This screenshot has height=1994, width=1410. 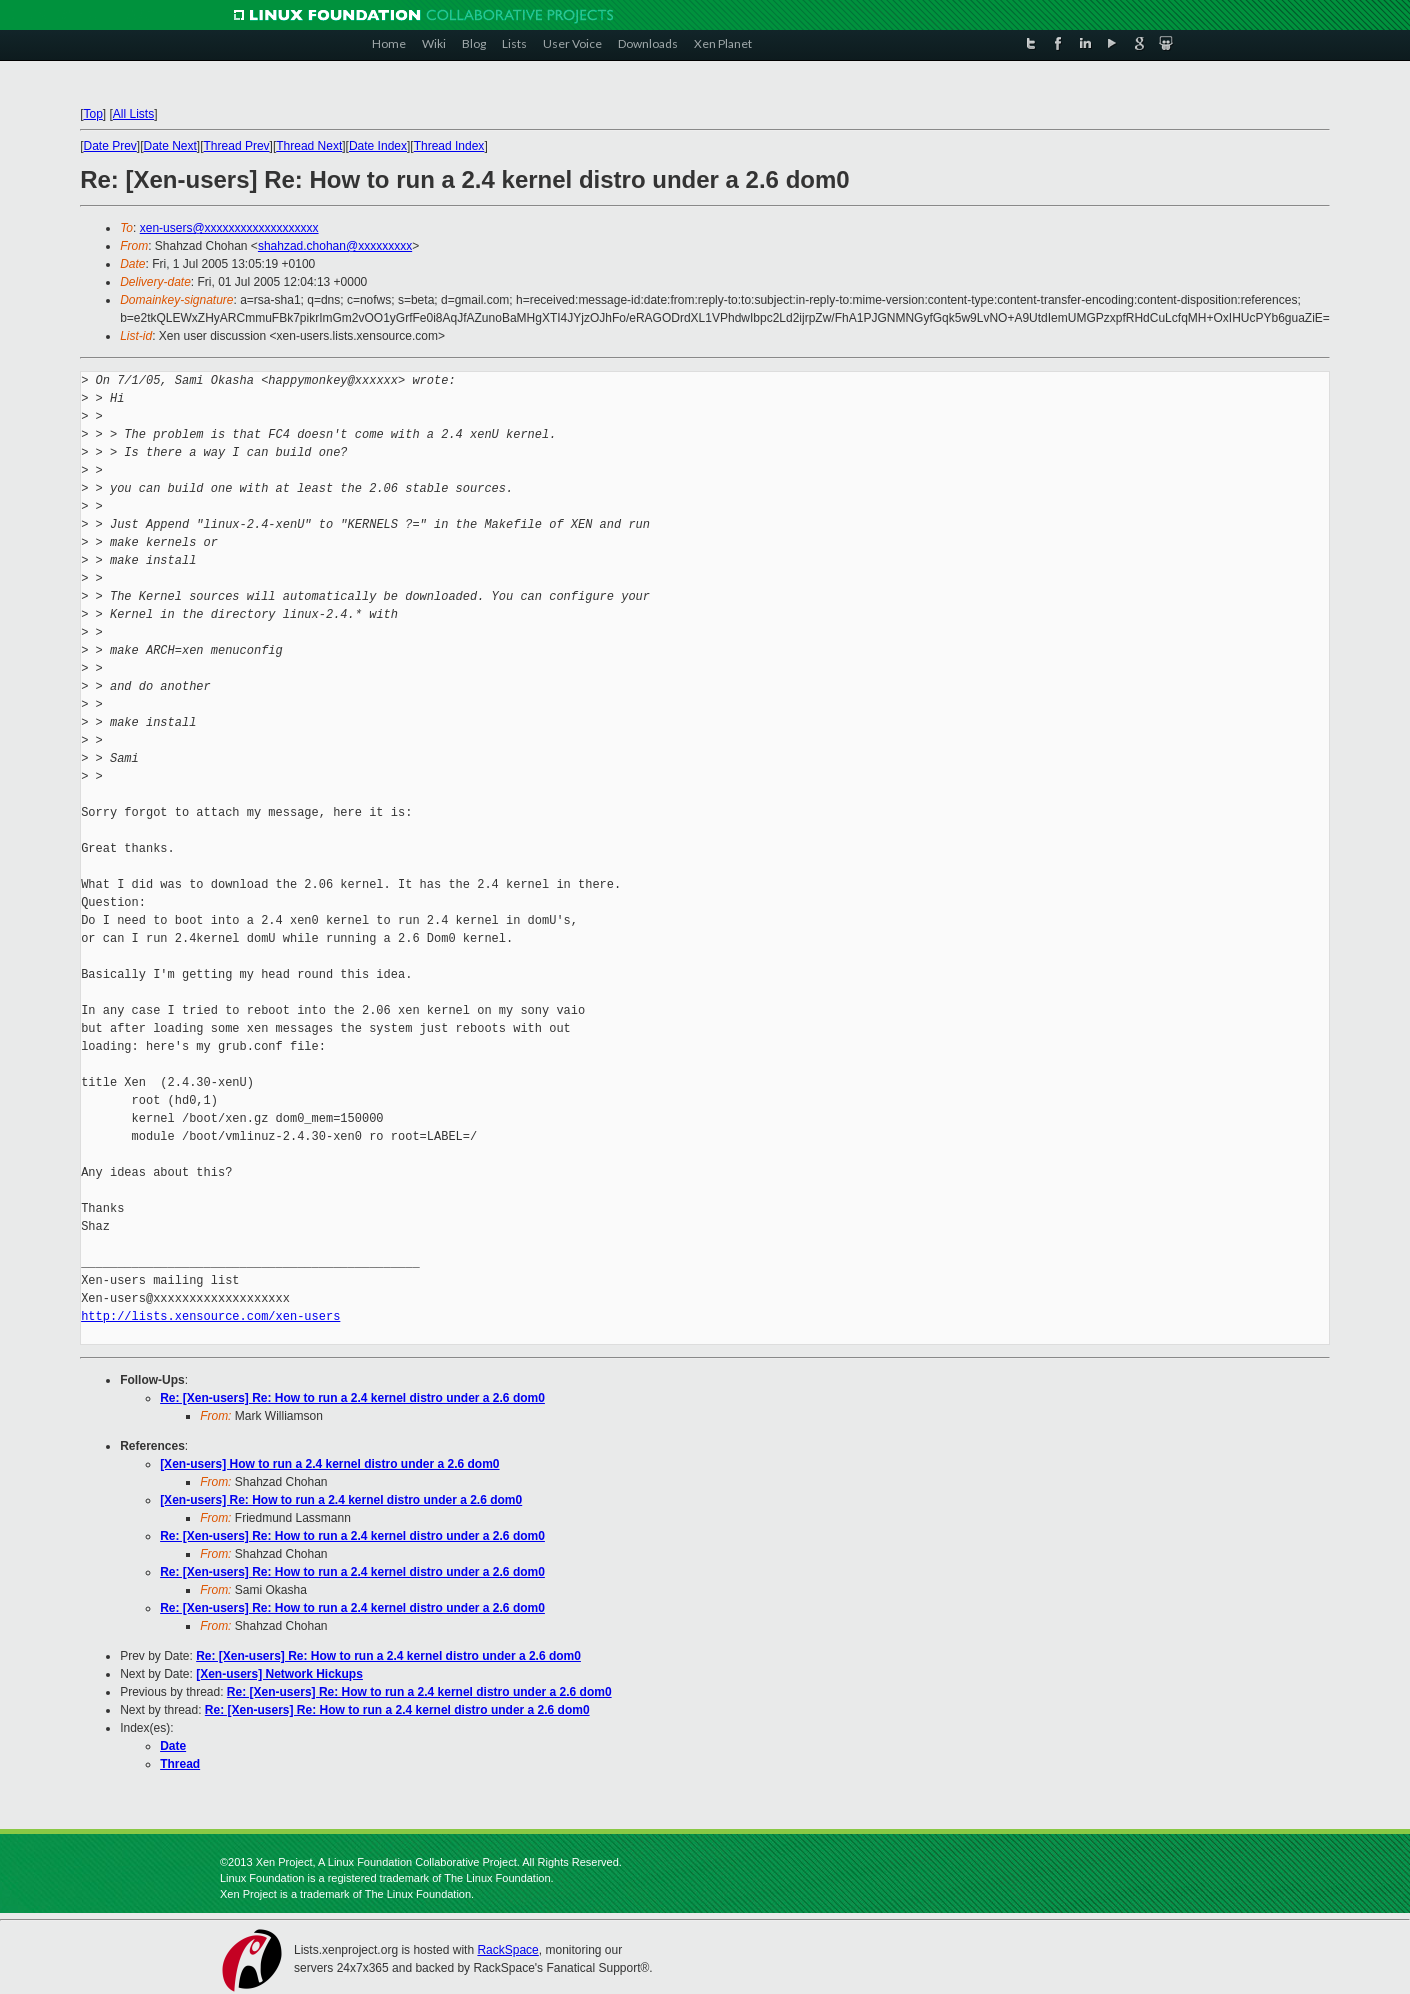 I want to click on xen-users@xxxxxxxxxxxxxxxxxxx, so click(x=229, y=228).